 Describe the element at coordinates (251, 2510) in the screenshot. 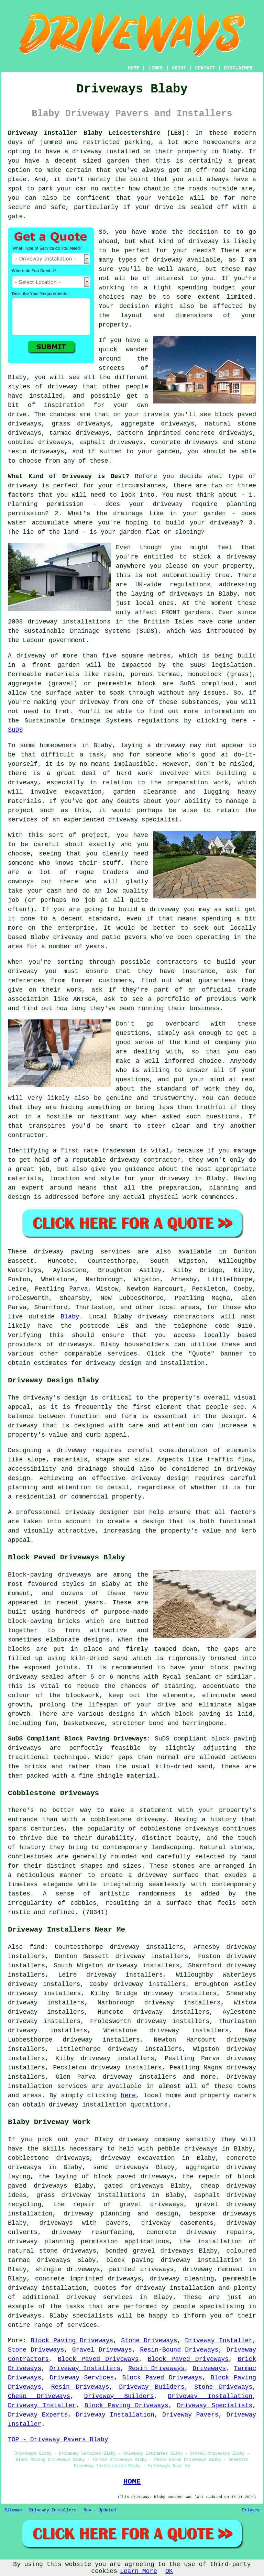

I see `Privacy` at that location.